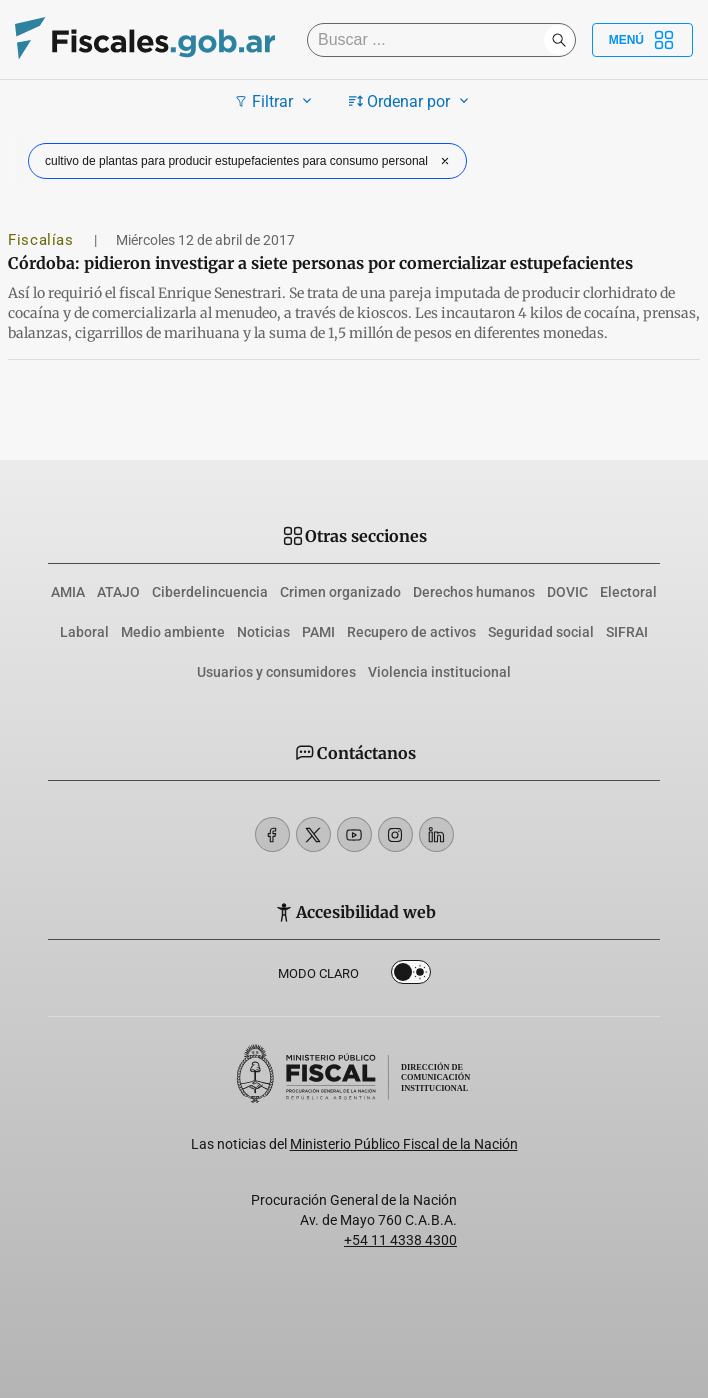 This screenshot has width=708, height=1398. I want to click on Filtrar, so click(275, 101).